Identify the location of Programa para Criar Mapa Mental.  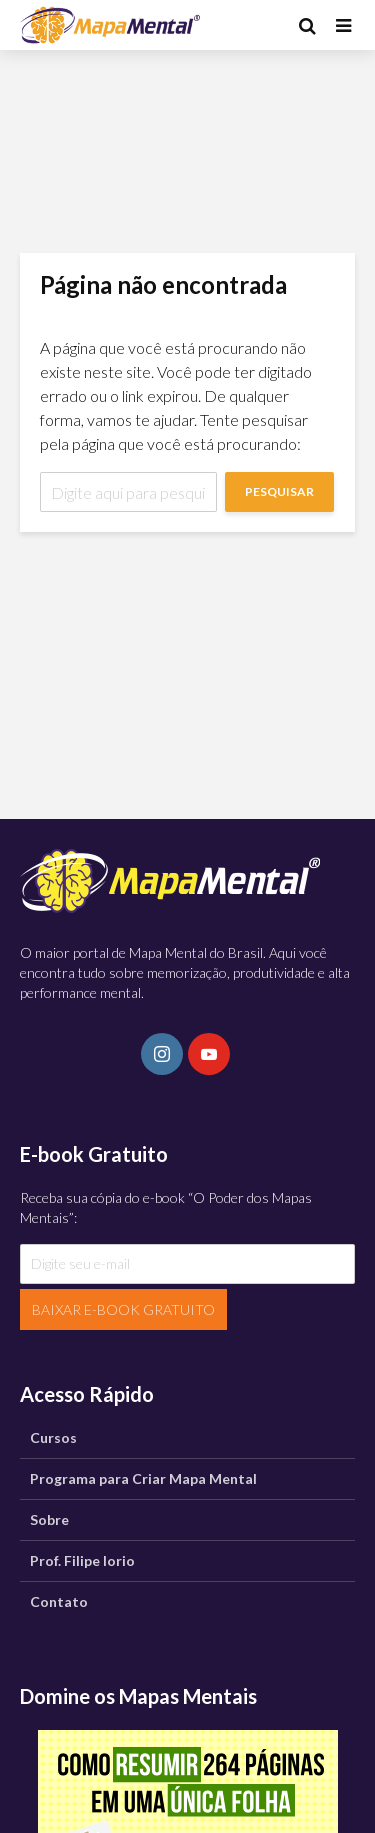
(143, 1478).